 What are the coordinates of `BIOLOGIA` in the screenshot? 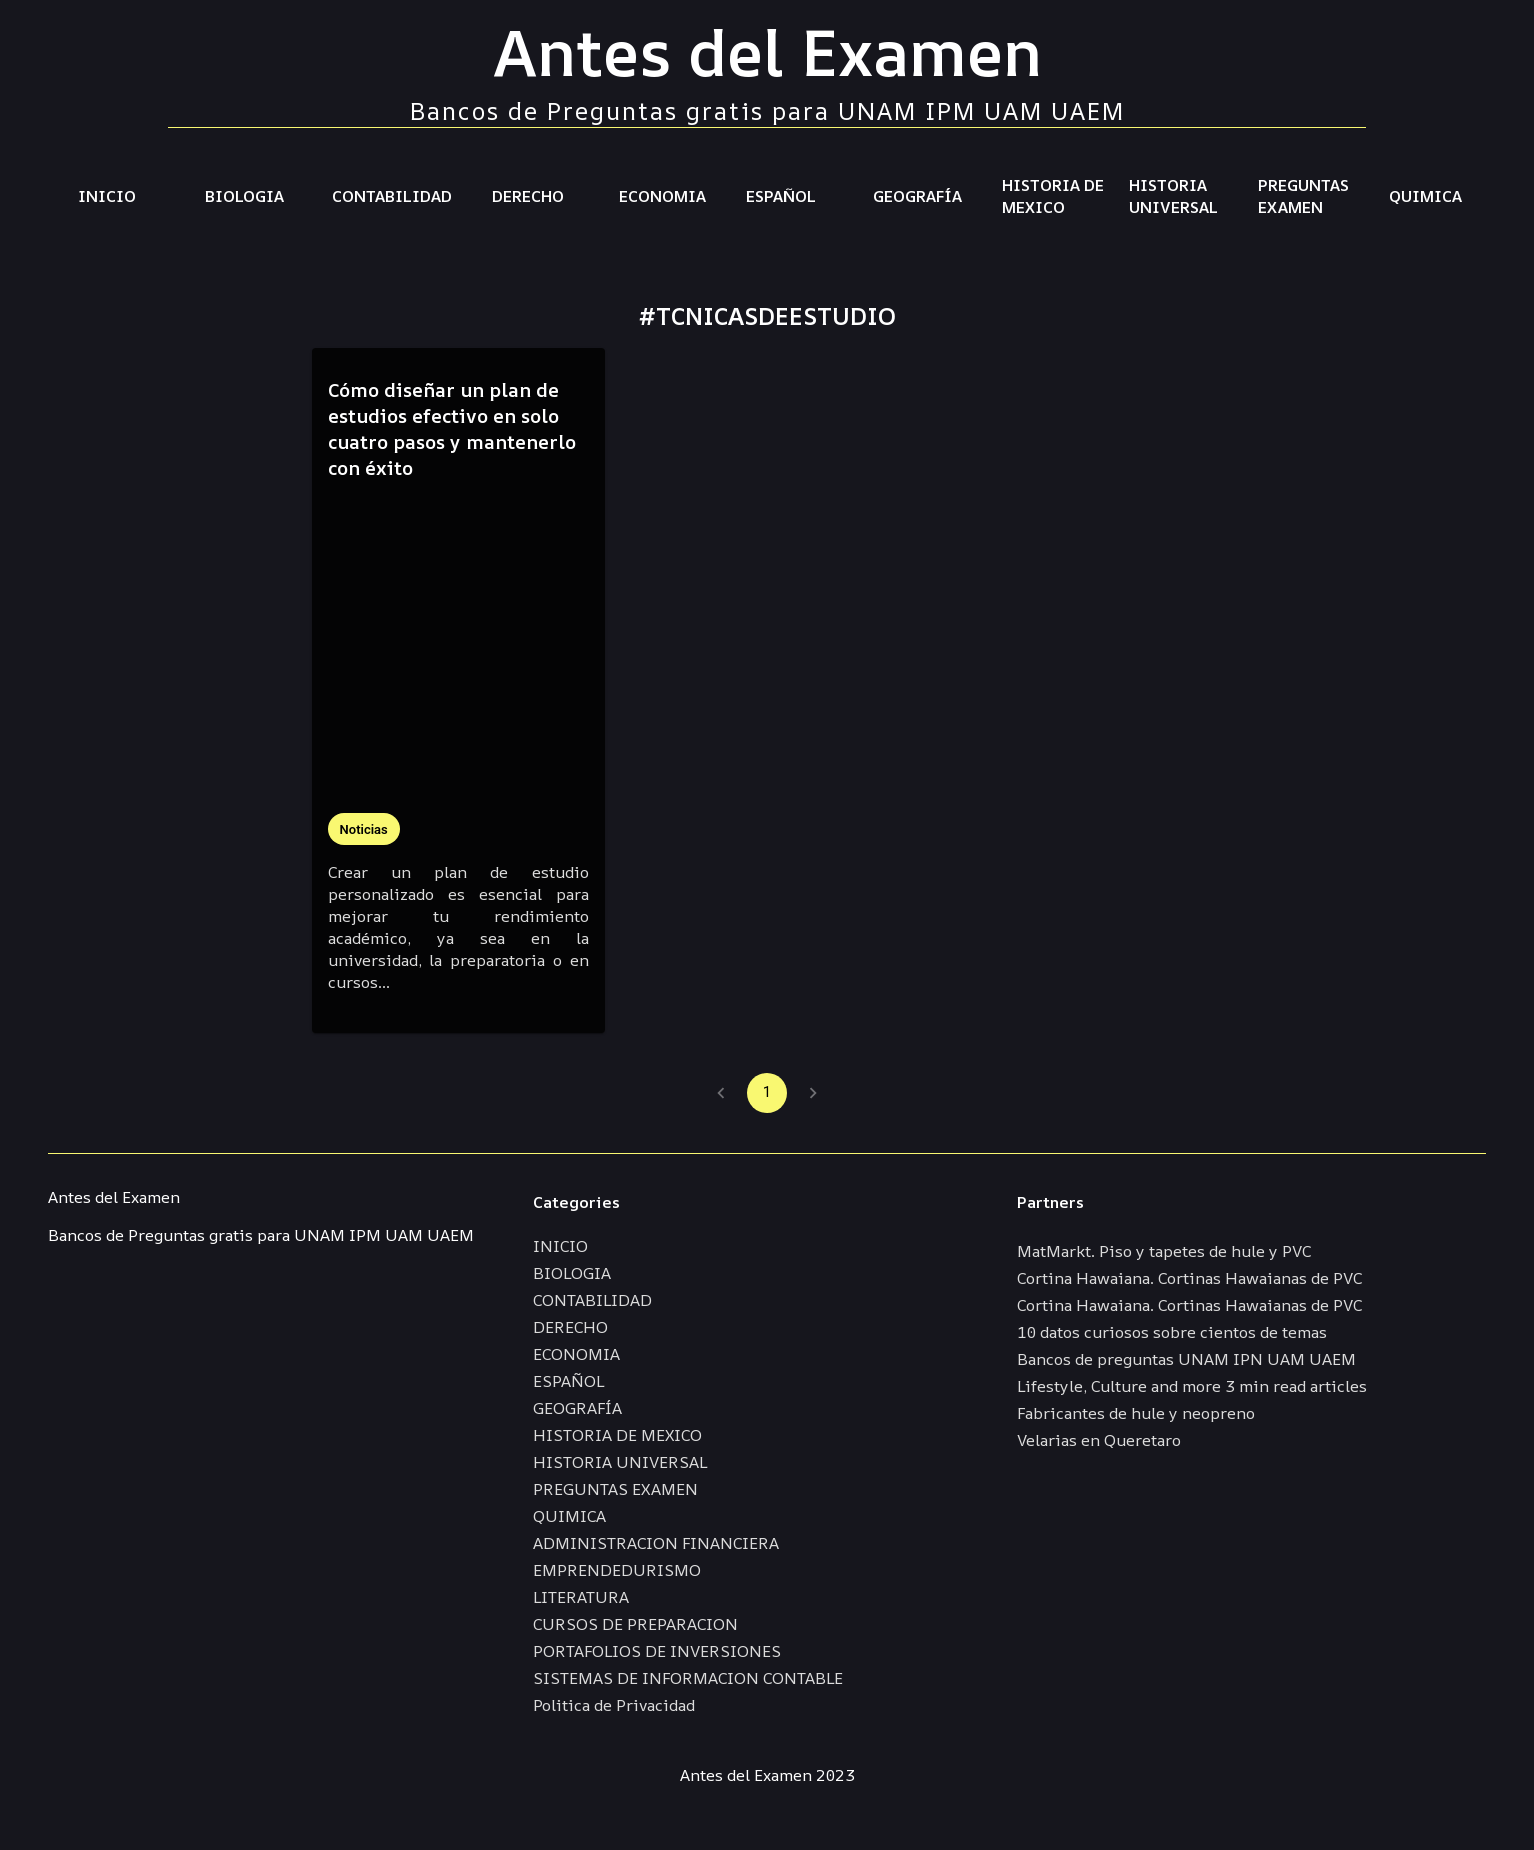 It's located at (244, 196).